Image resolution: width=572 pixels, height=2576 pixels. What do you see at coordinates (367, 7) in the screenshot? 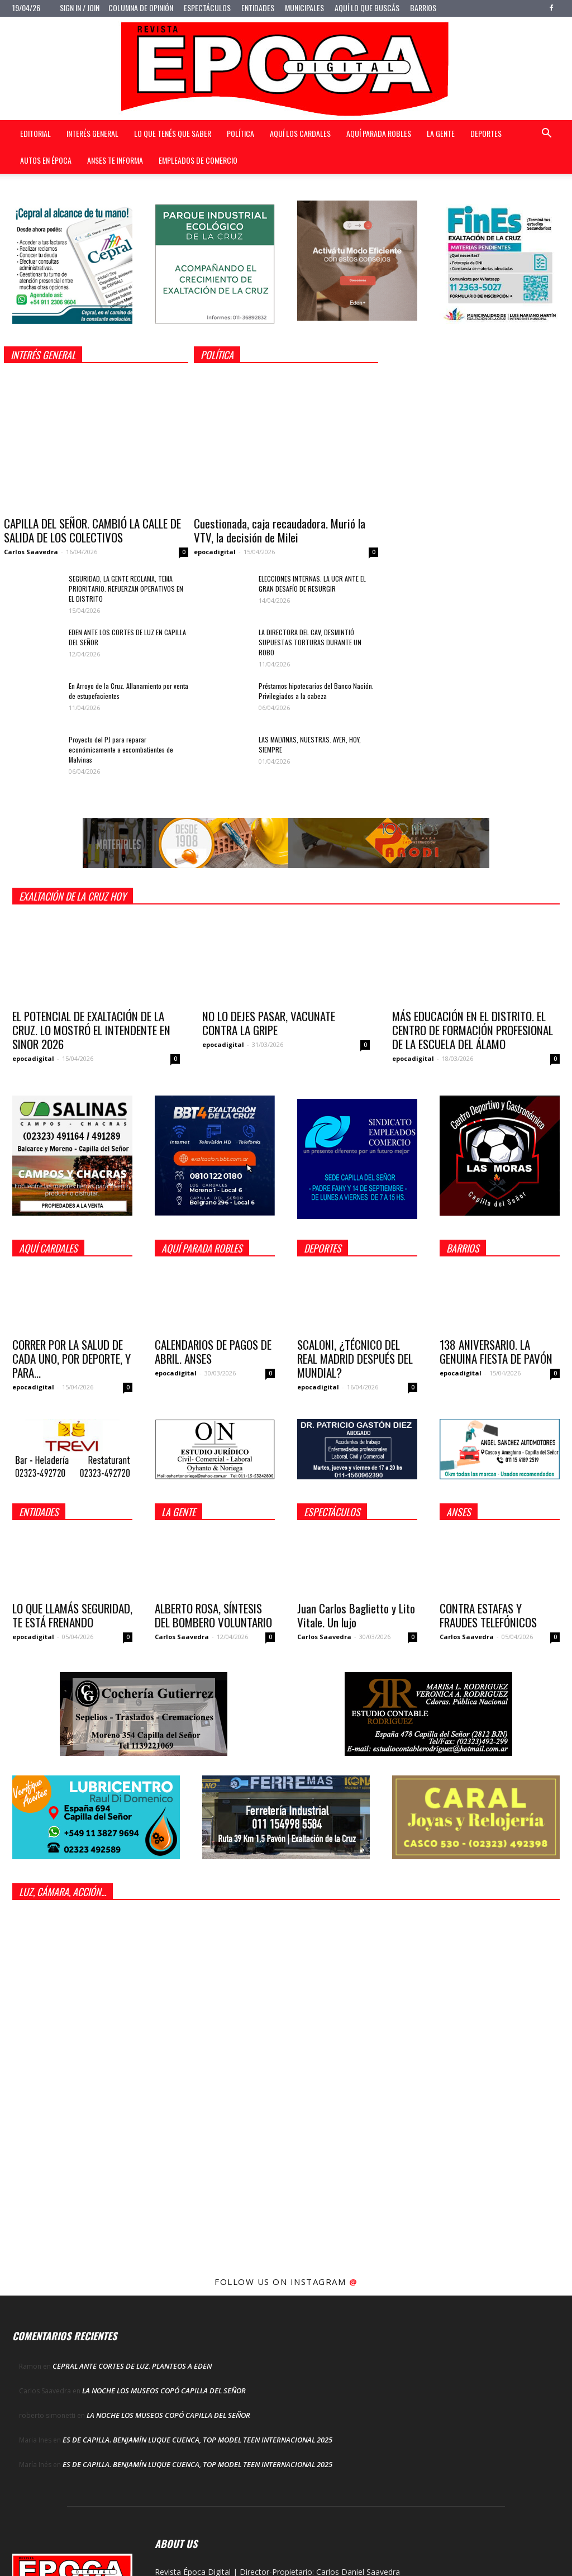
I see `Aquí lo que buscás` at bounding box center [367, 7].